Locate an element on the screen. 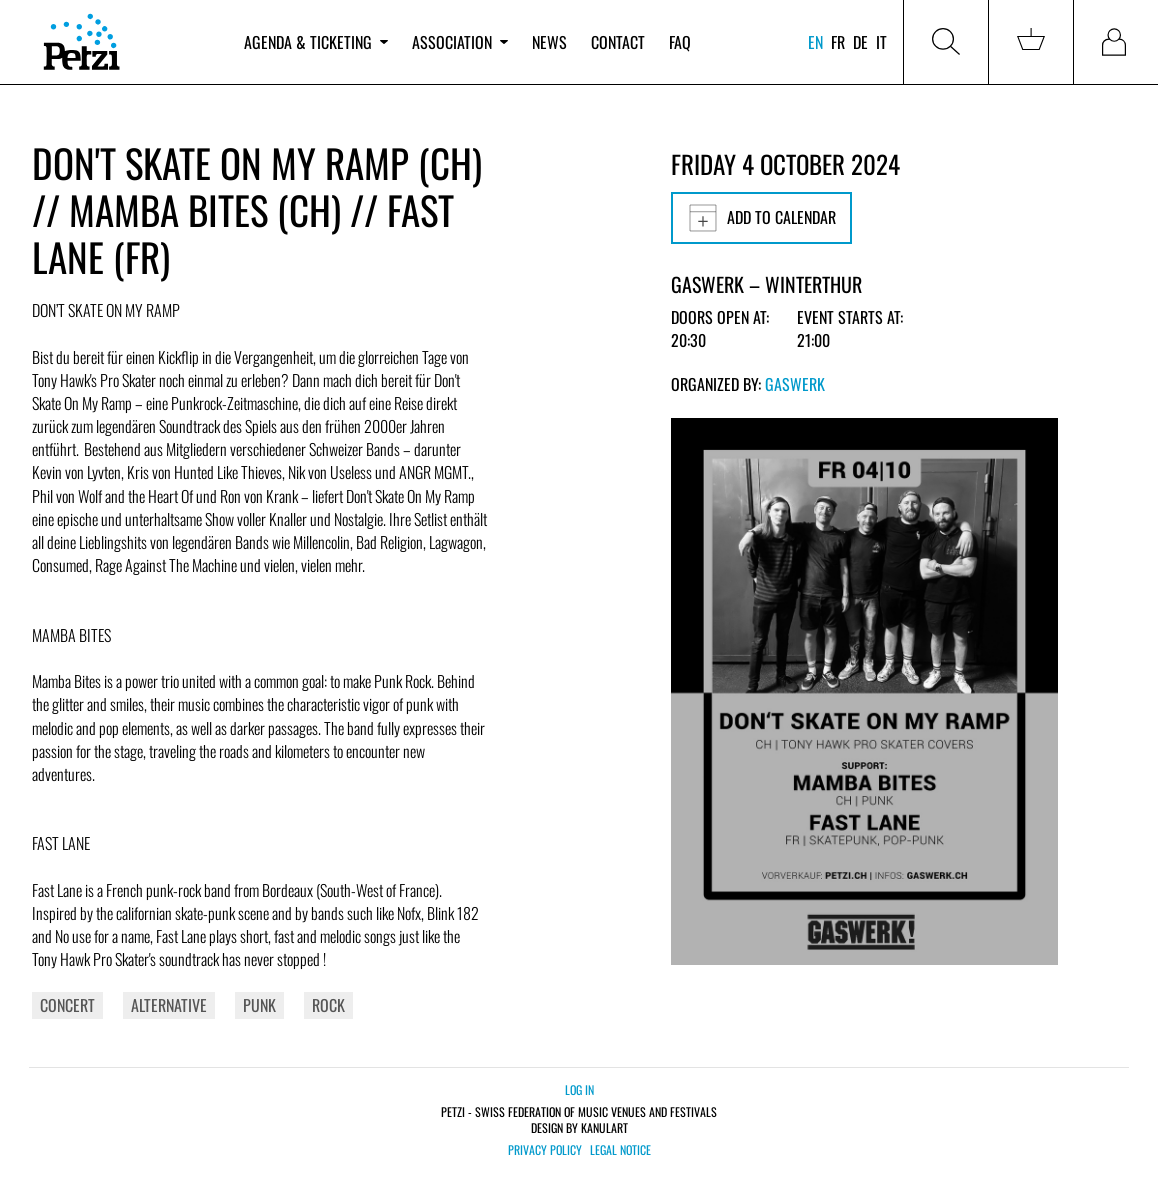  de is located at coordinates (860, 42).